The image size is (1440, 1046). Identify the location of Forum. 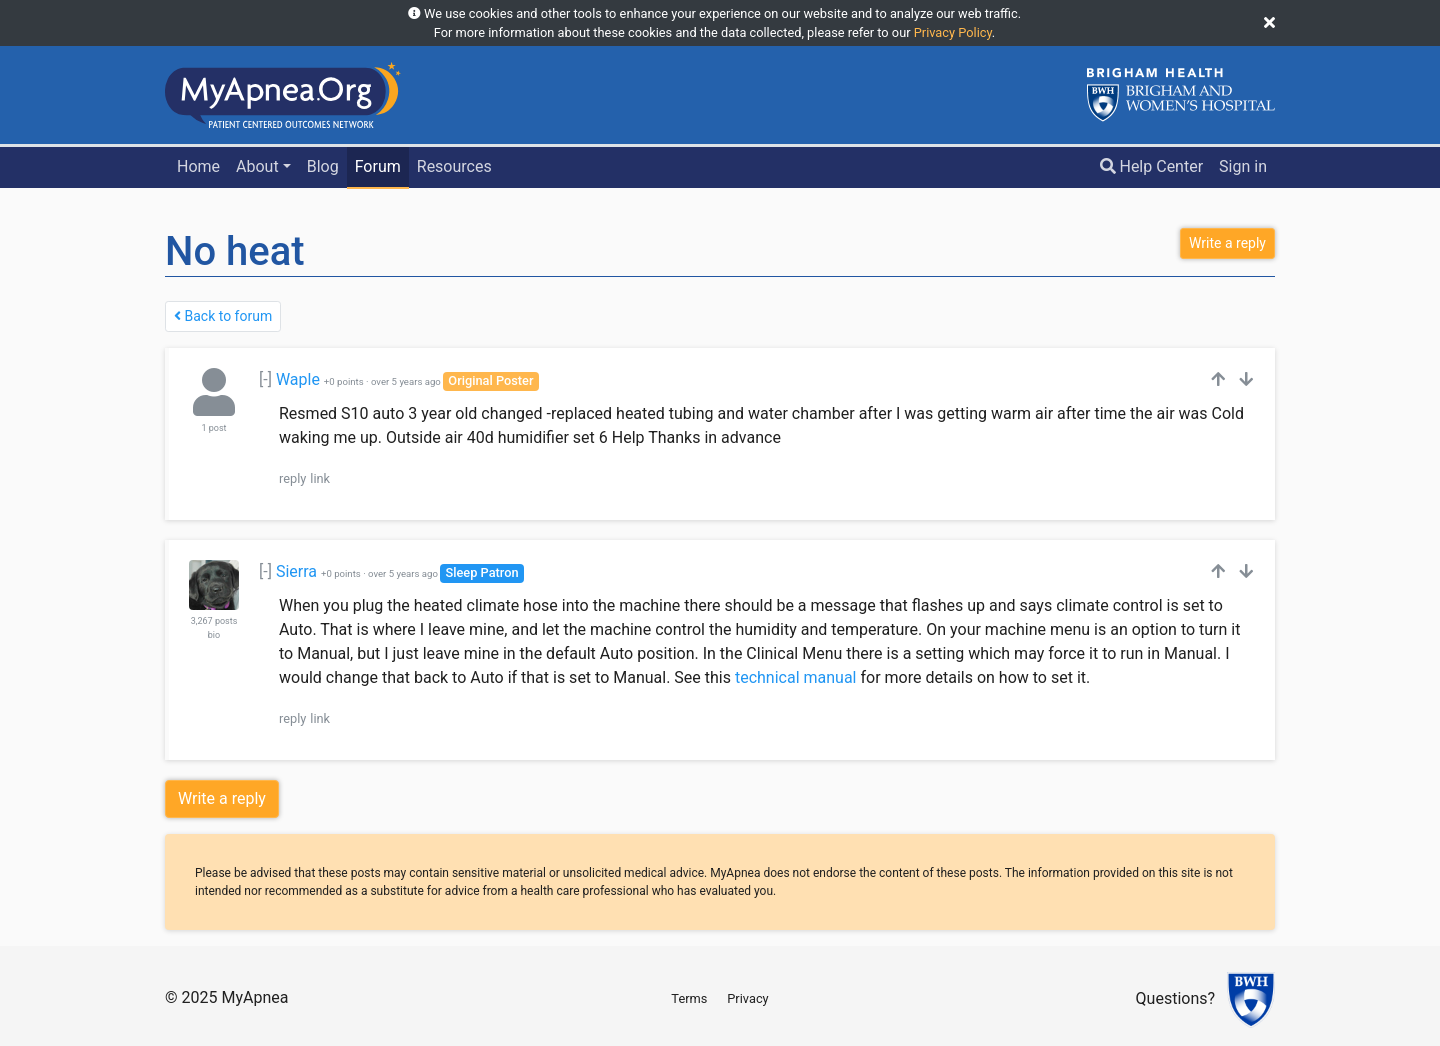
(378, 166).